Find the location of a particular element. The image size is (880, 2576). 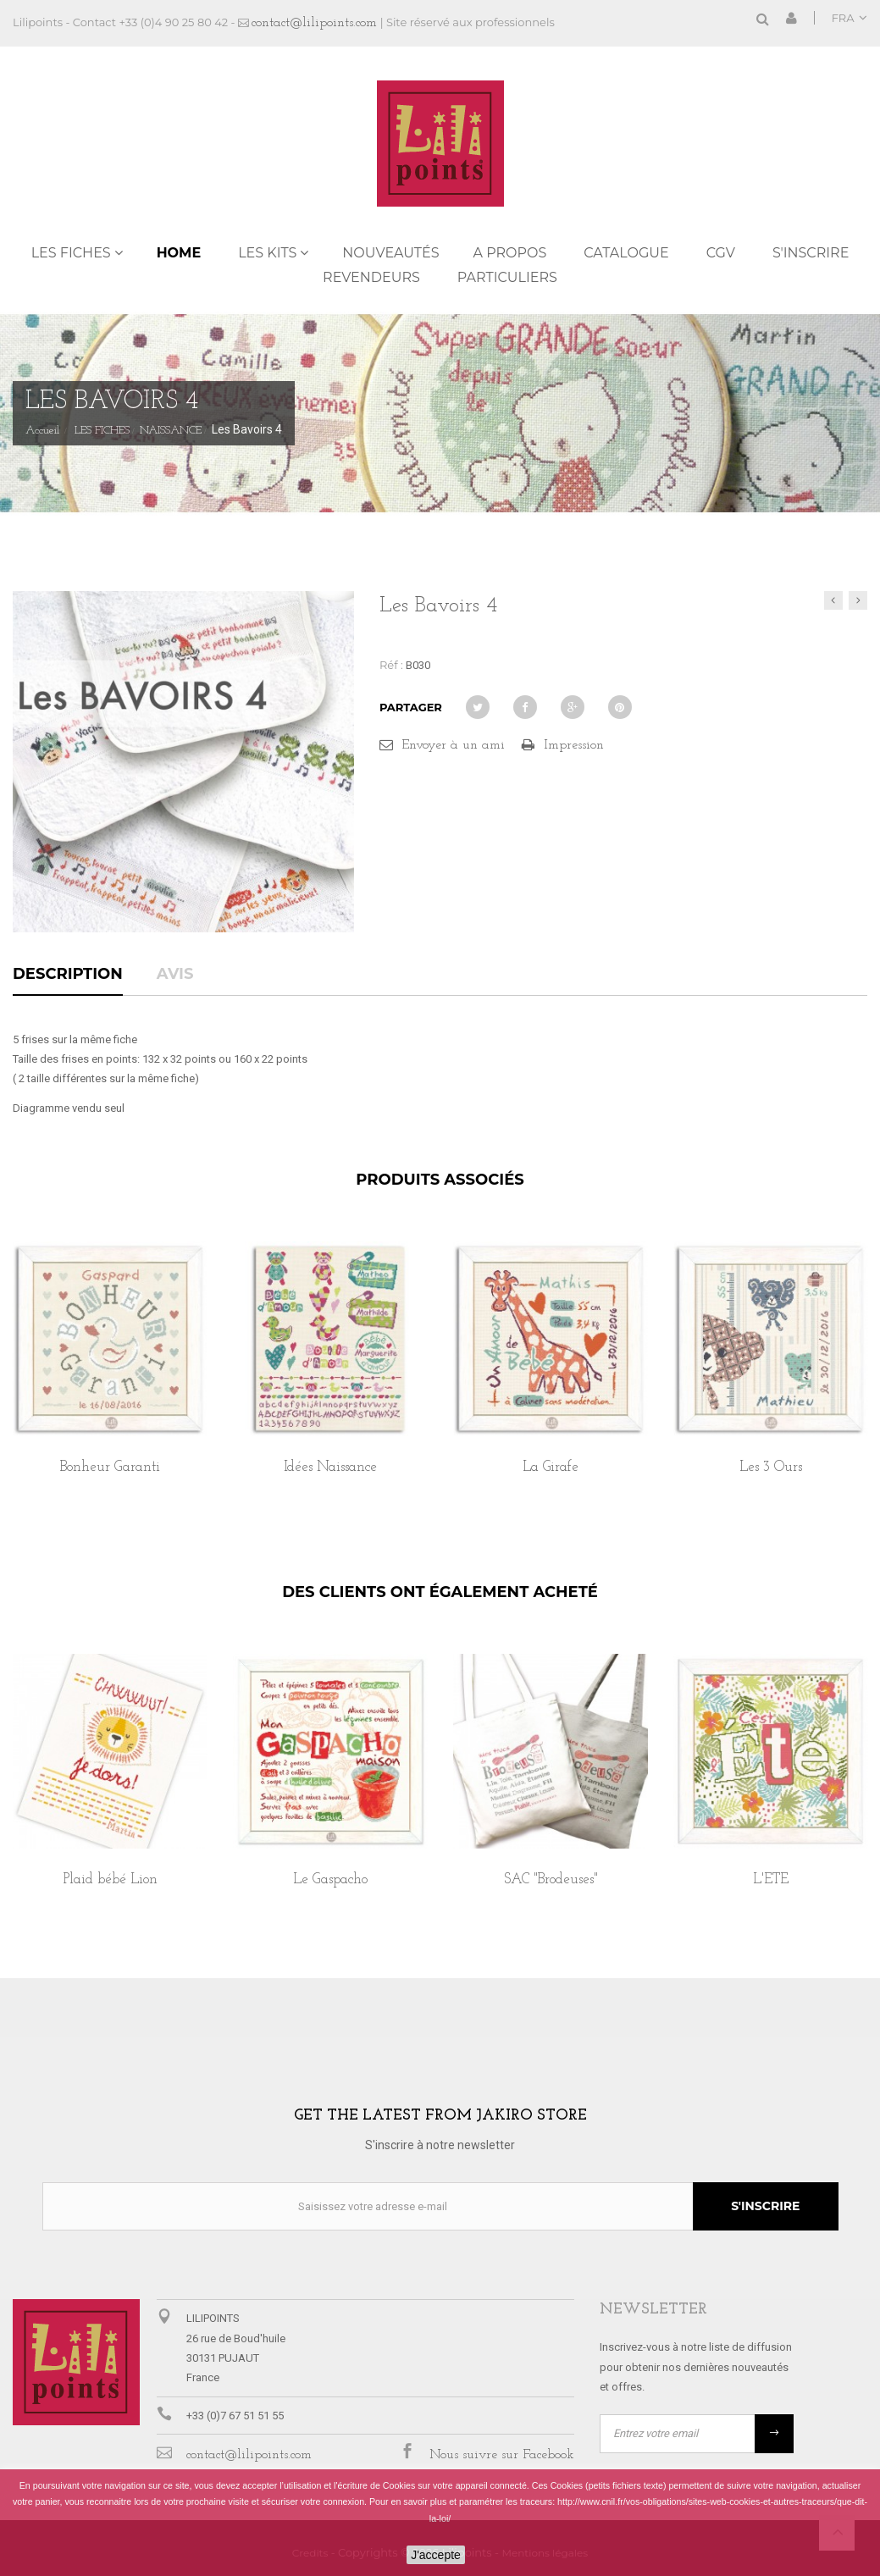

Accueil is located at coordinates (42, 431).